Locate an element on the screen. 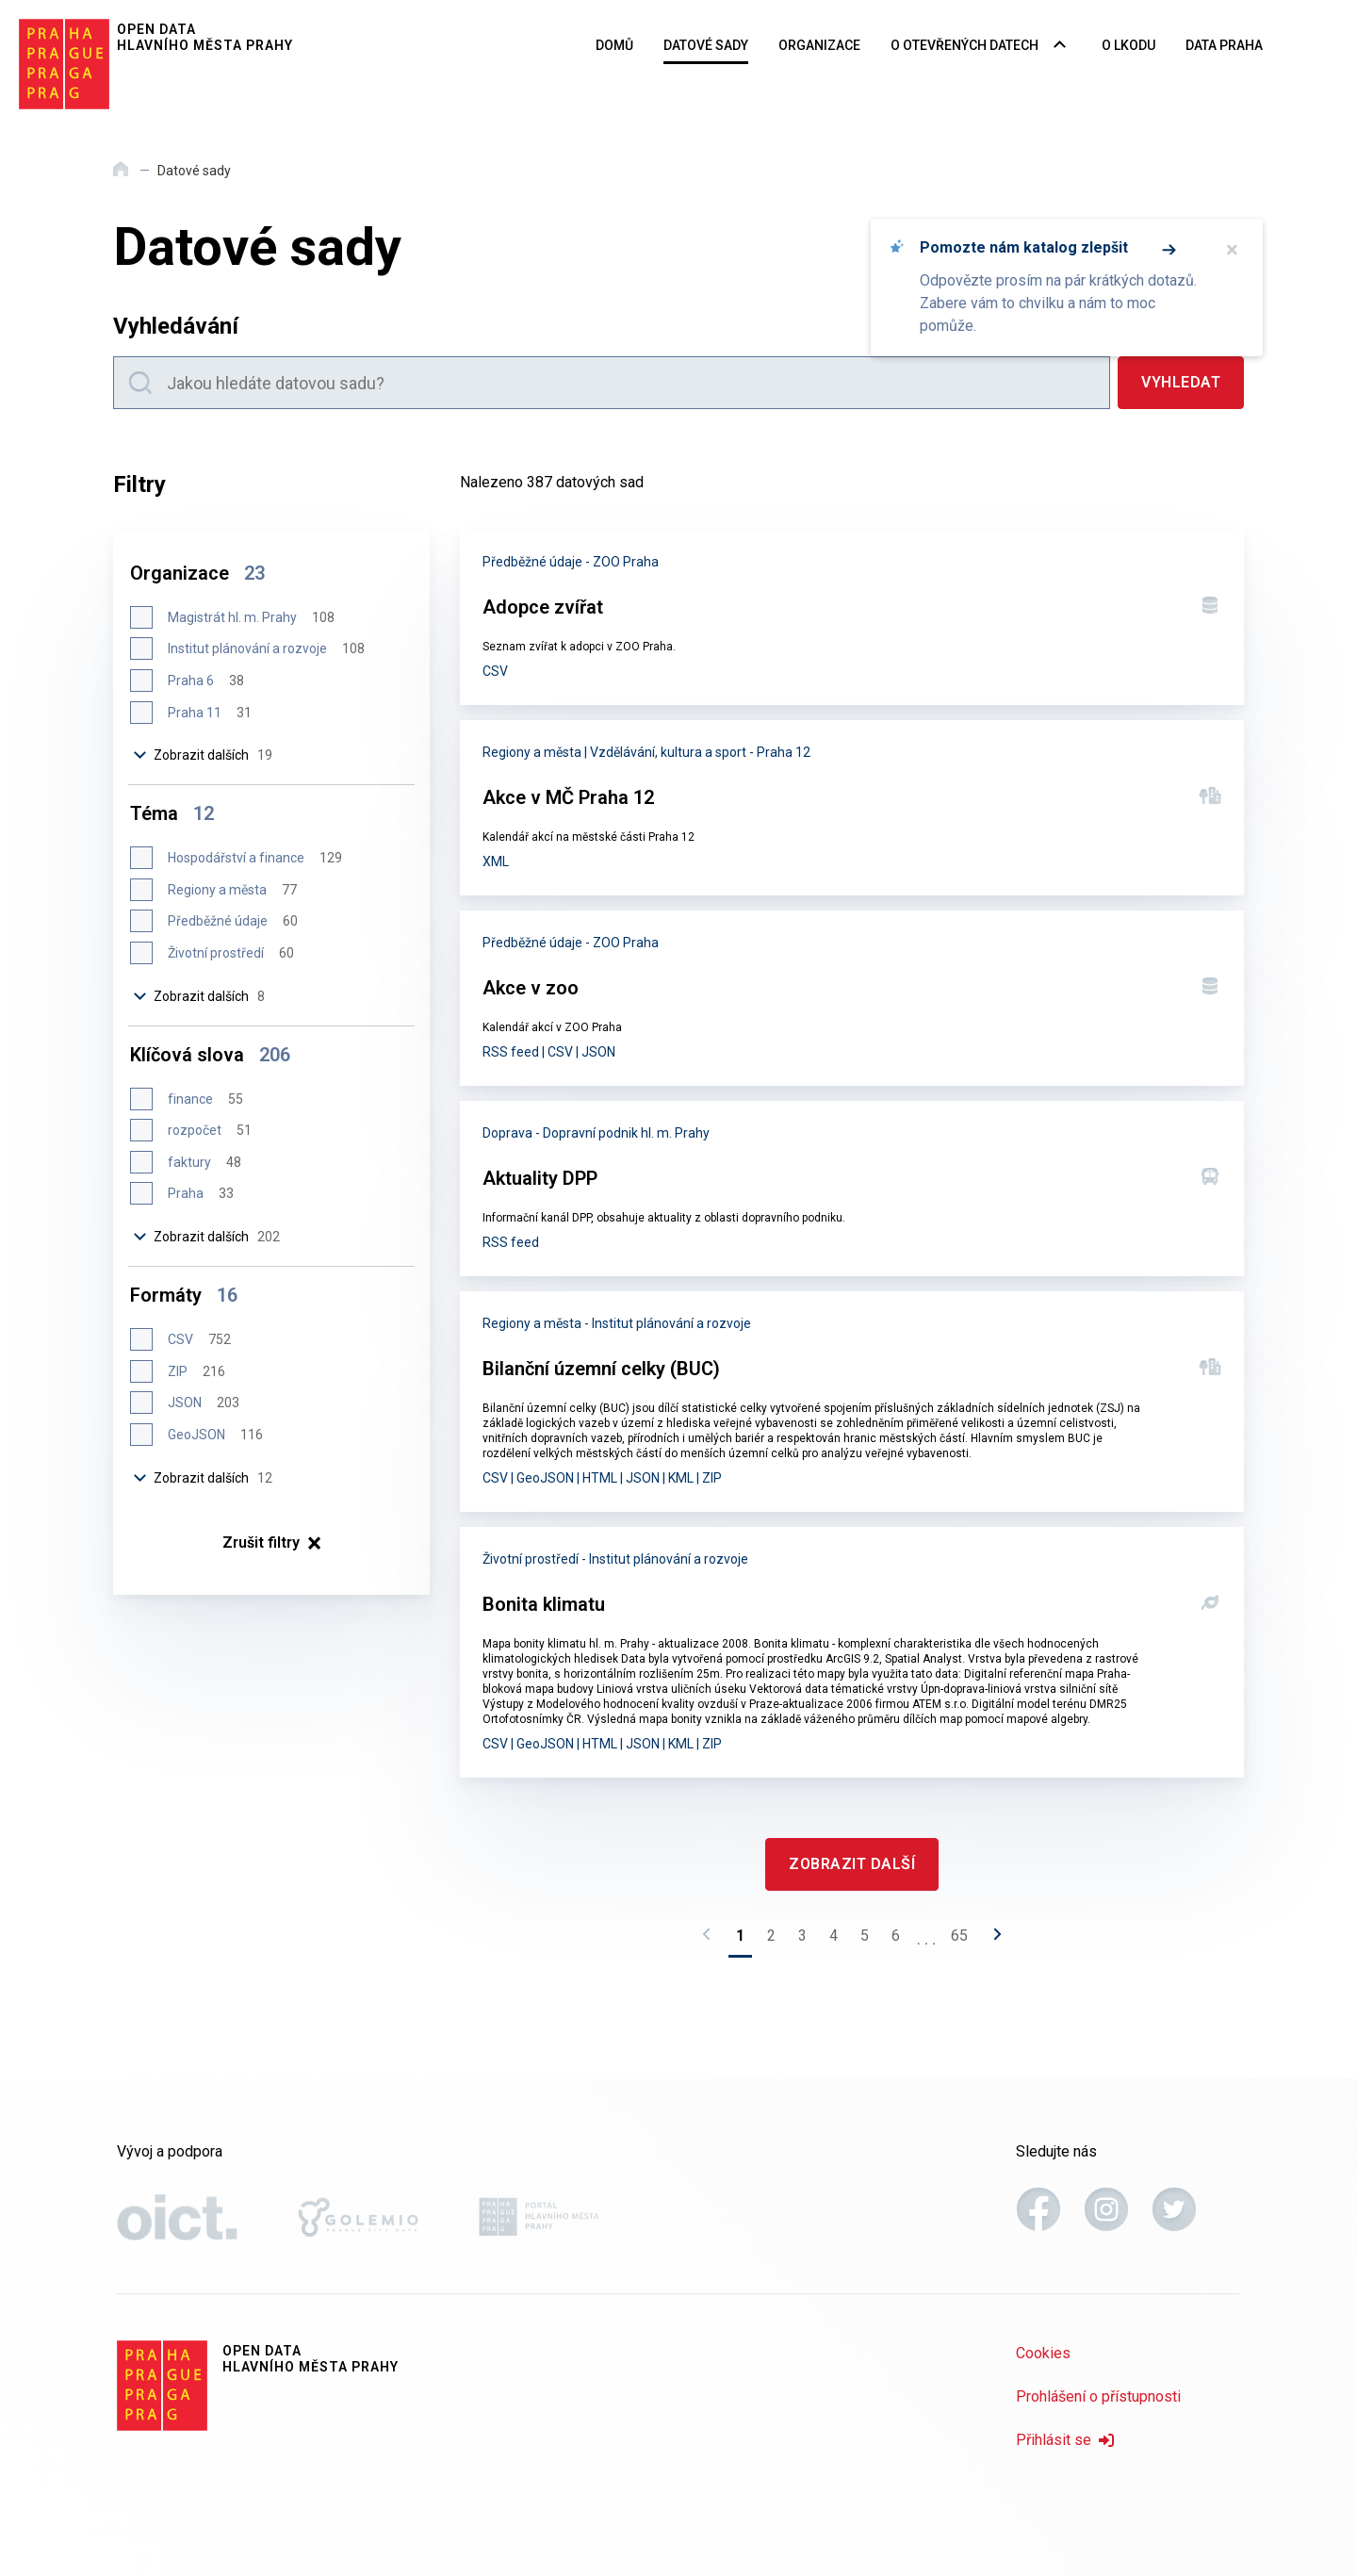 The width and height of the screenshot is (1357, 2576). [Bonita klimatu] is located at coordinates (852, 1652).